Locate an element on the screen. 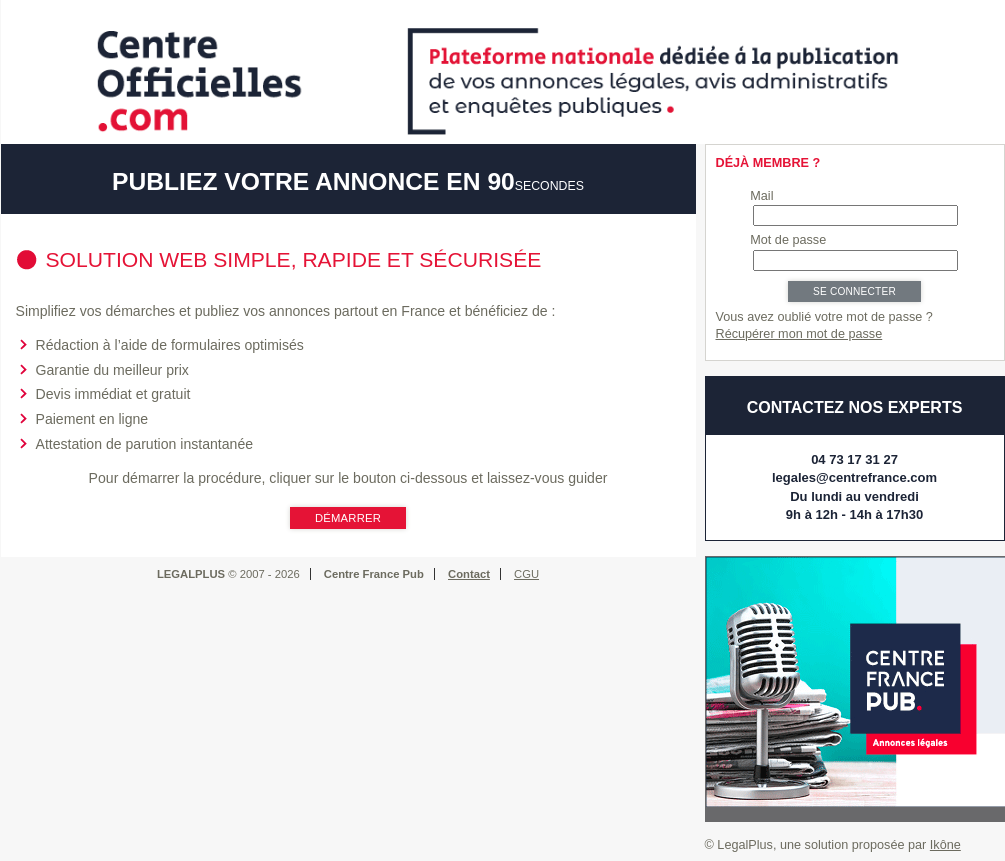  Démarrer is located at coordinates (348, 518).